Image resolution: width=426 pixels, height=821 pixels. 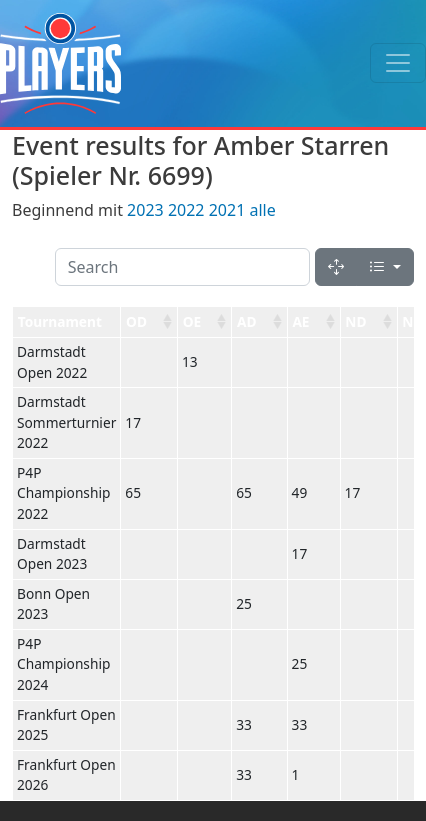 I want to click on [Fullscreen], so click(x=336, y=267).